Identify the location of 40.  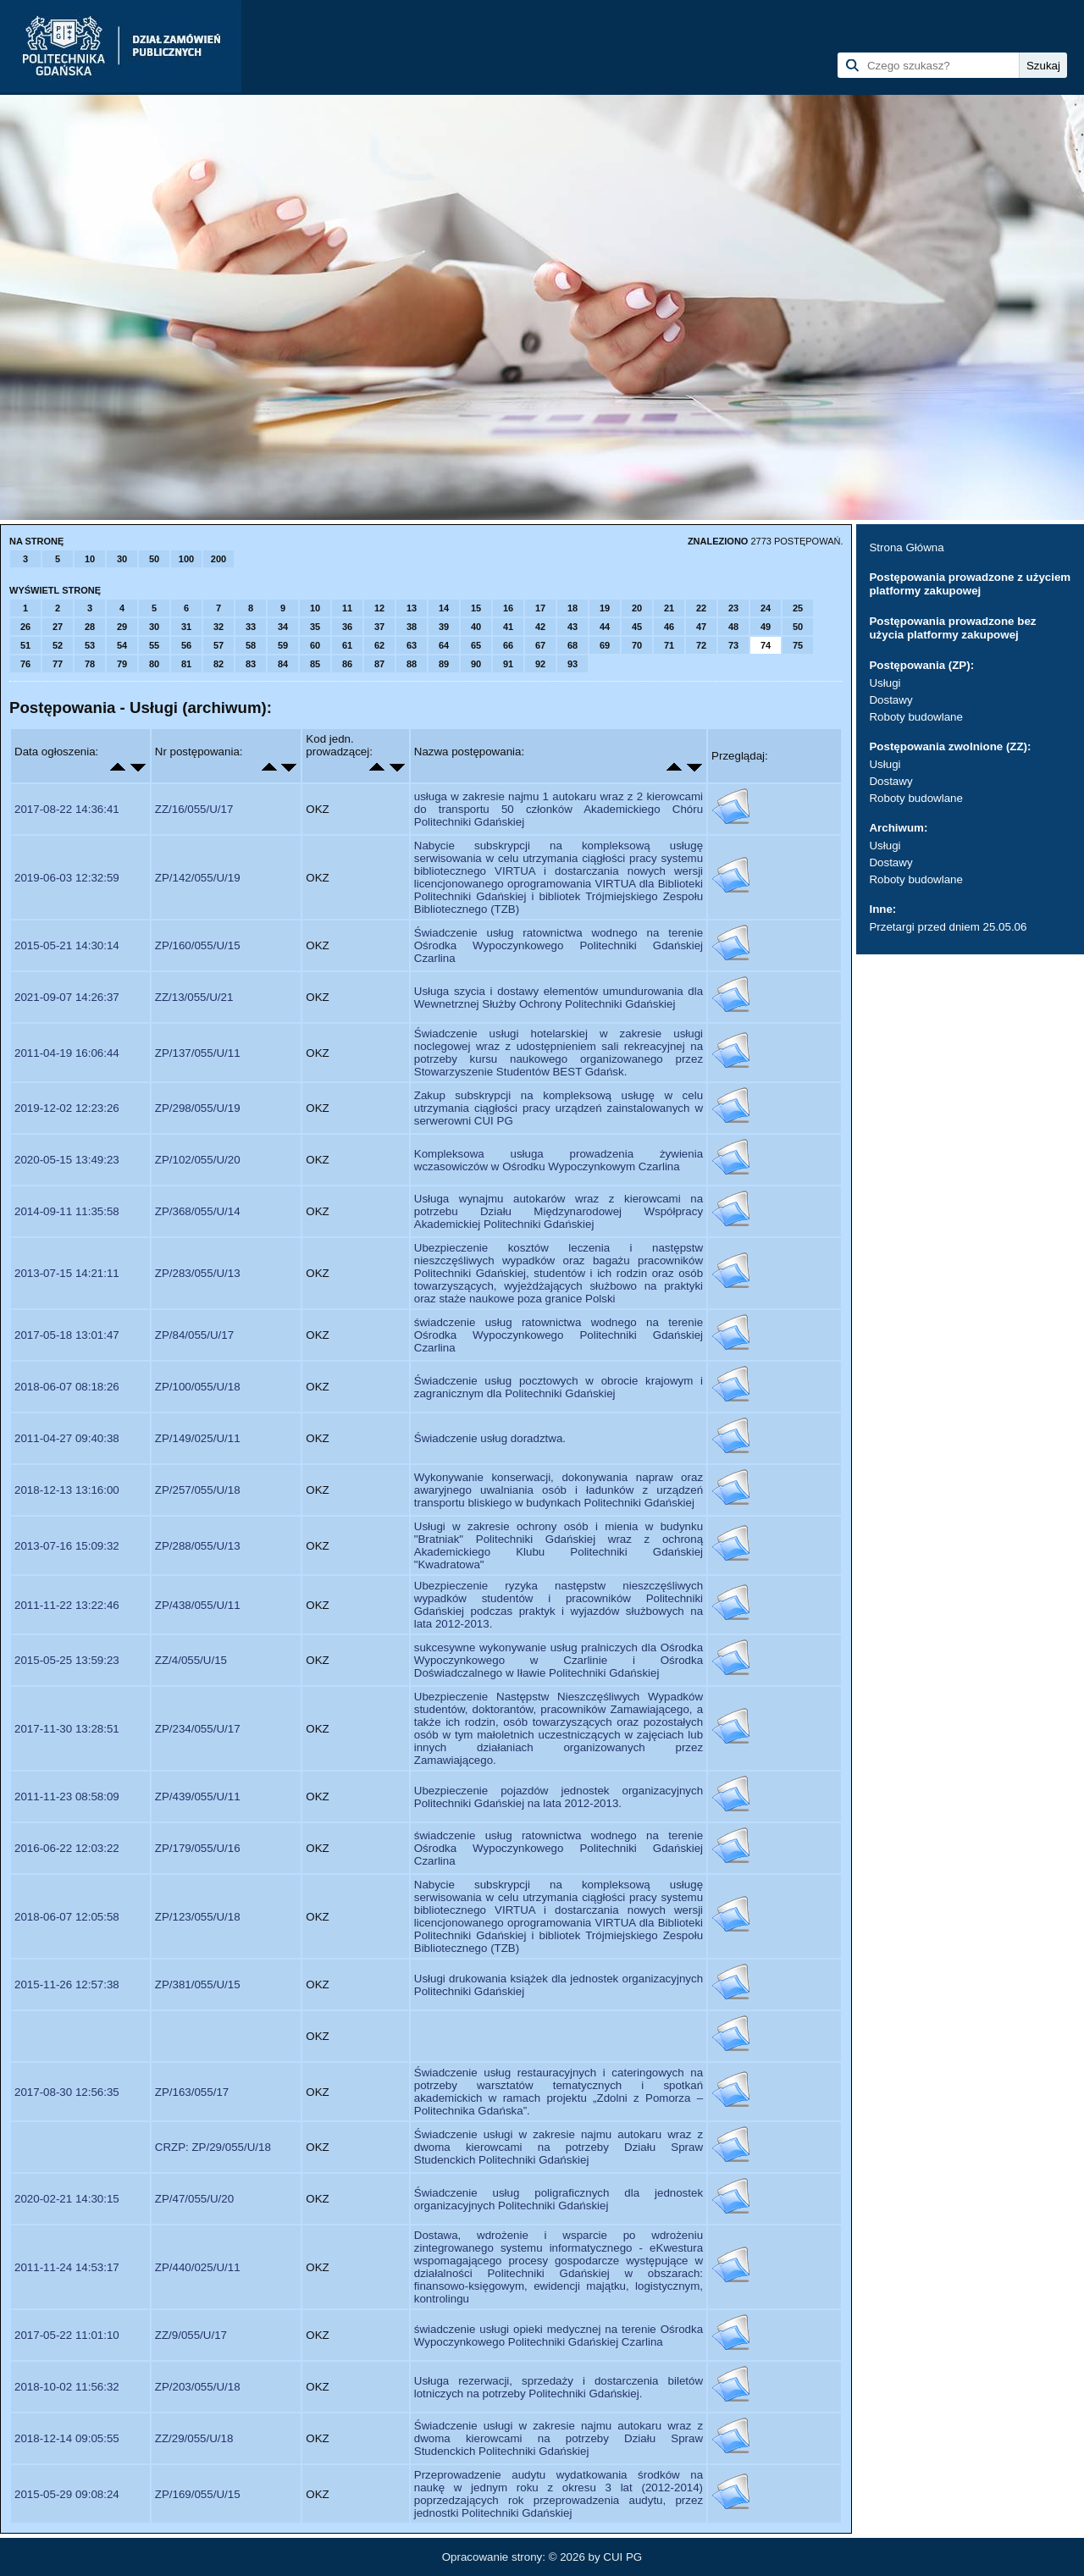
(476, 627).